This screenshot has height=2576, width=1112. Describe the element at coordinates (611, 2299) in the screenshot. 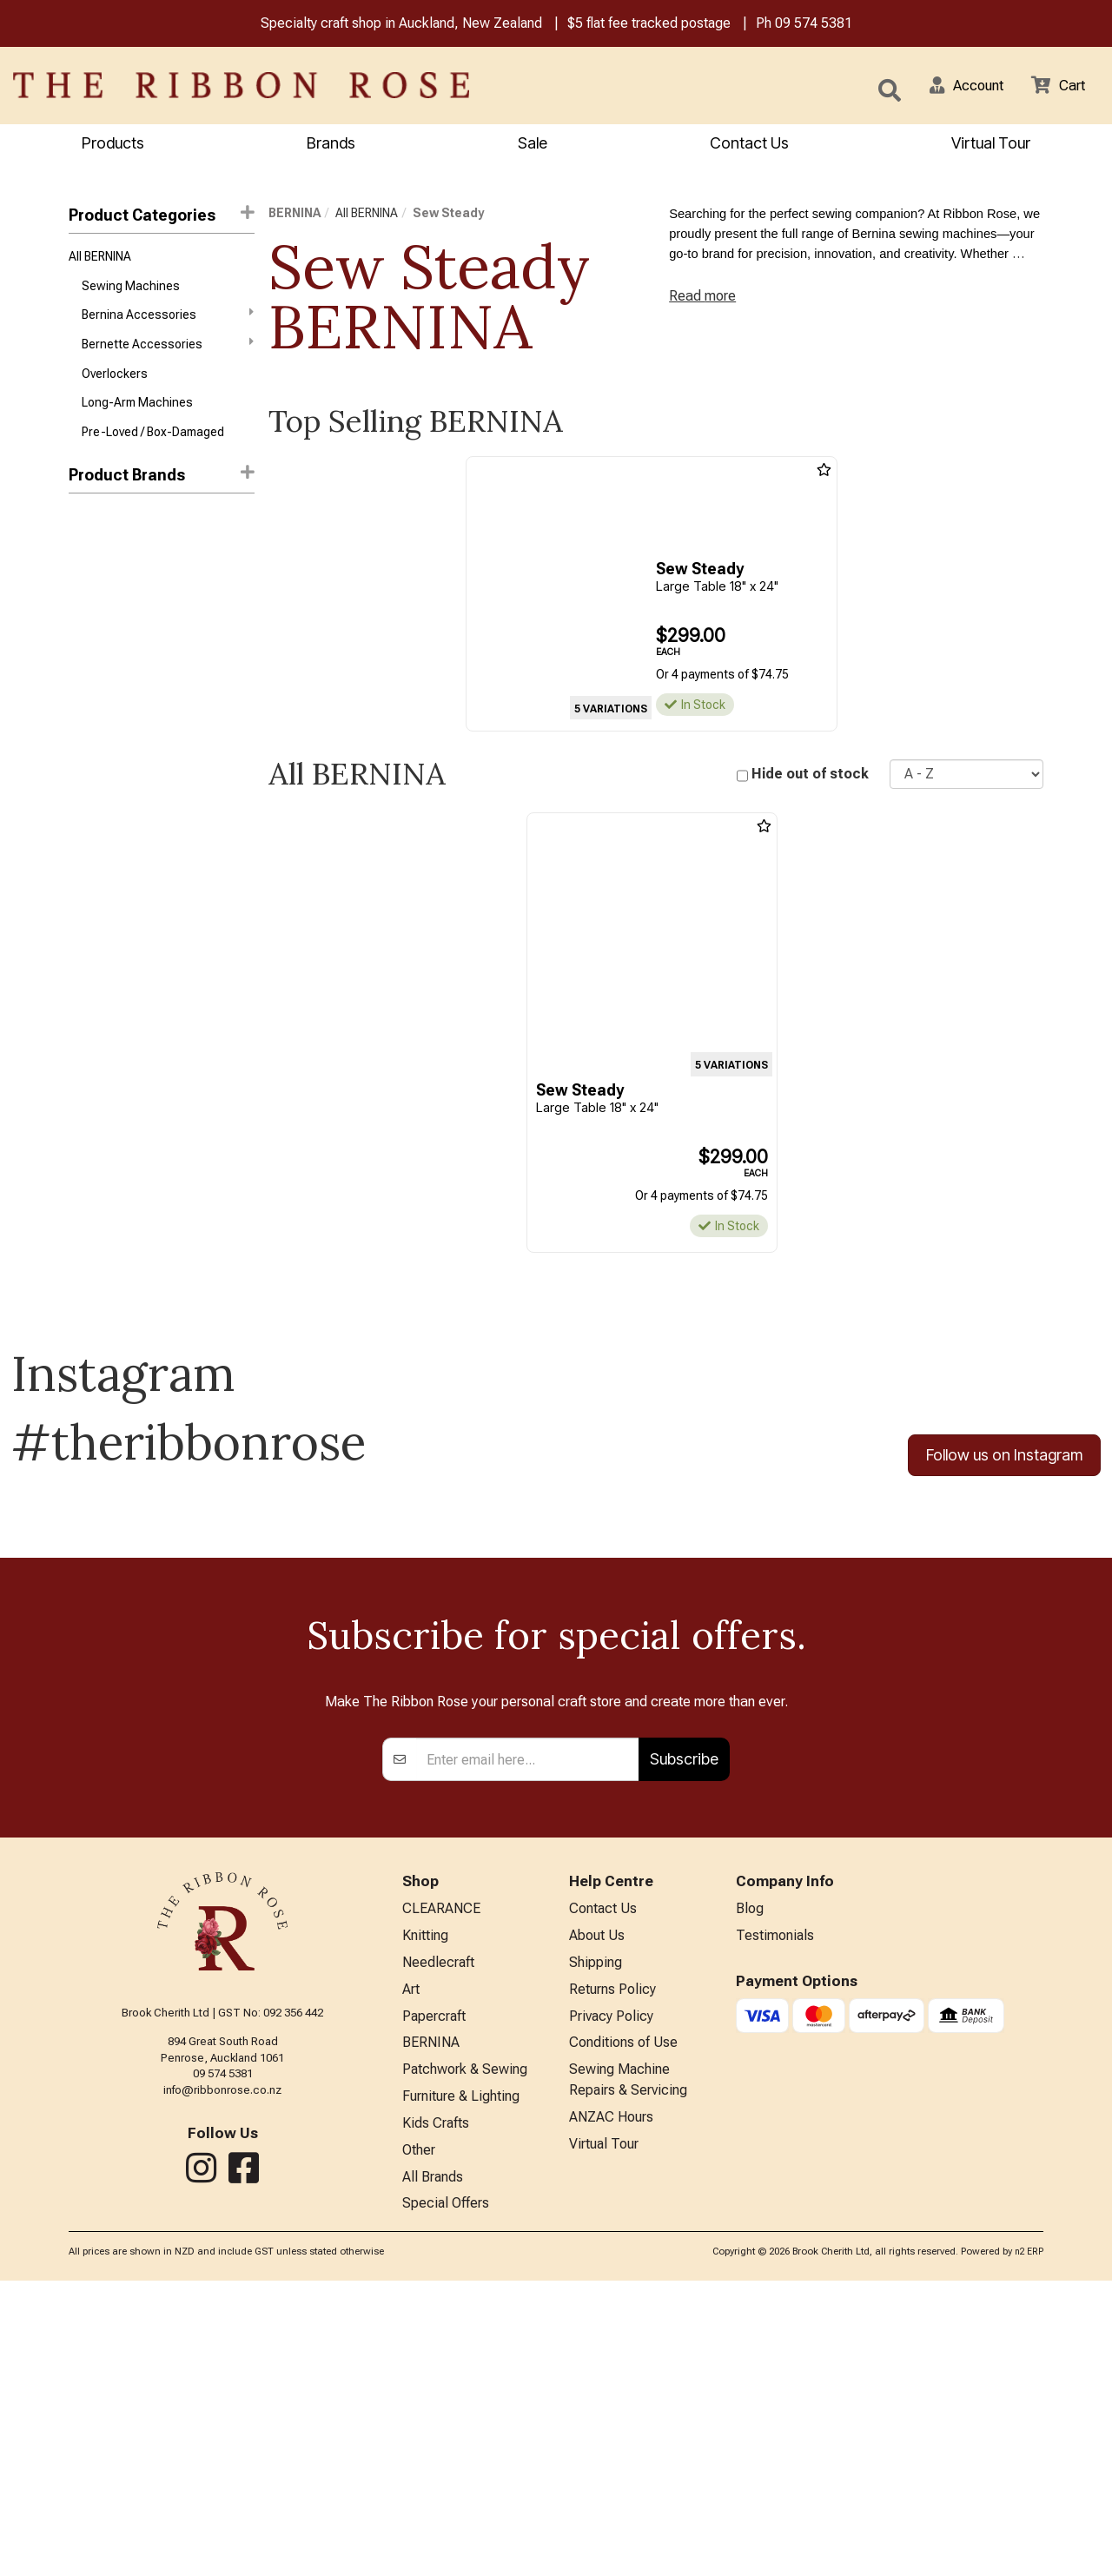

I see `Privacy Policy` at that location.